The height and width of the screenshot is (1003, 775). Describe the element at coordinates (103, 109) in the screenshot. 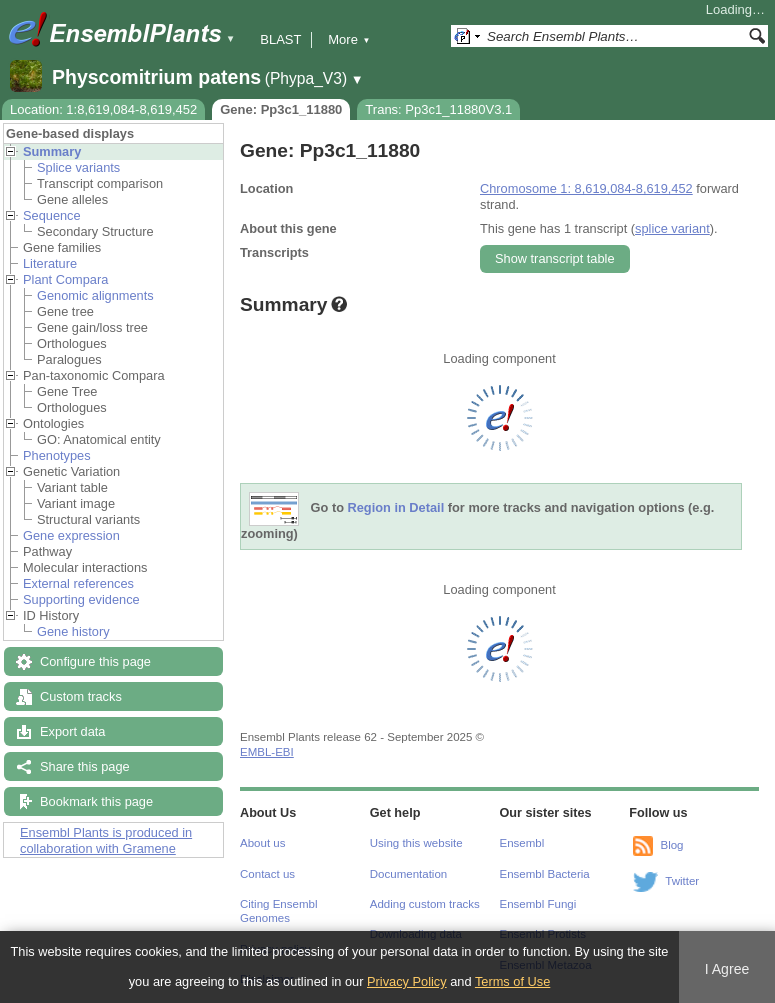

I see `Location: 1:8,619,084-8,619,452` at that location.